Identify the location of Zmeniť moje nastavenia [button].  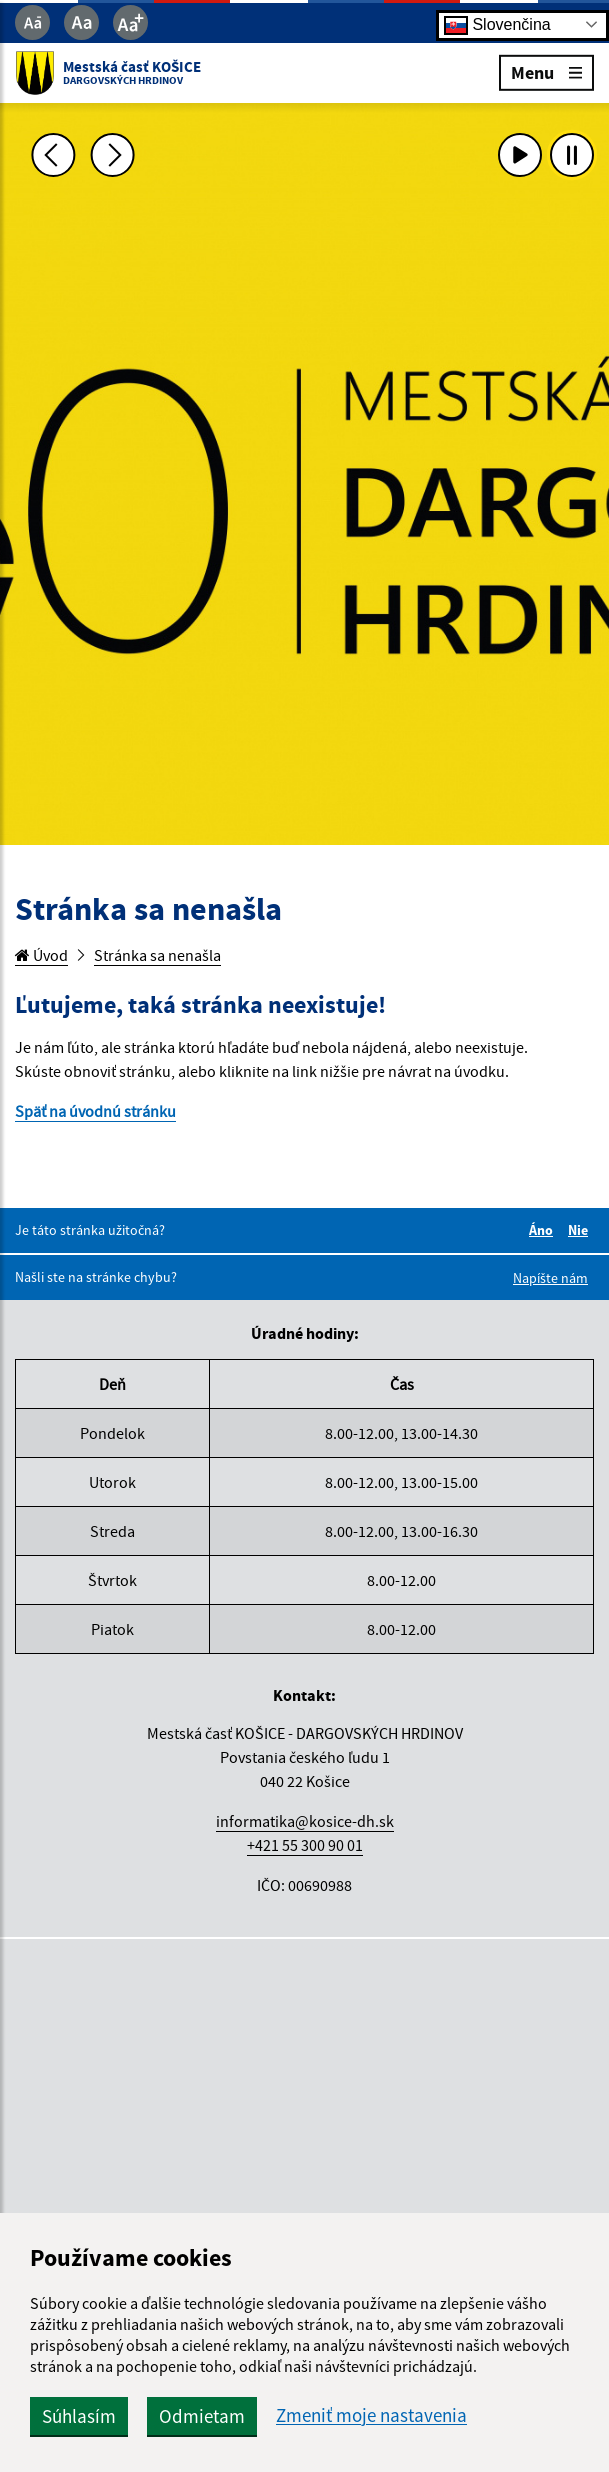
(371, 2415).